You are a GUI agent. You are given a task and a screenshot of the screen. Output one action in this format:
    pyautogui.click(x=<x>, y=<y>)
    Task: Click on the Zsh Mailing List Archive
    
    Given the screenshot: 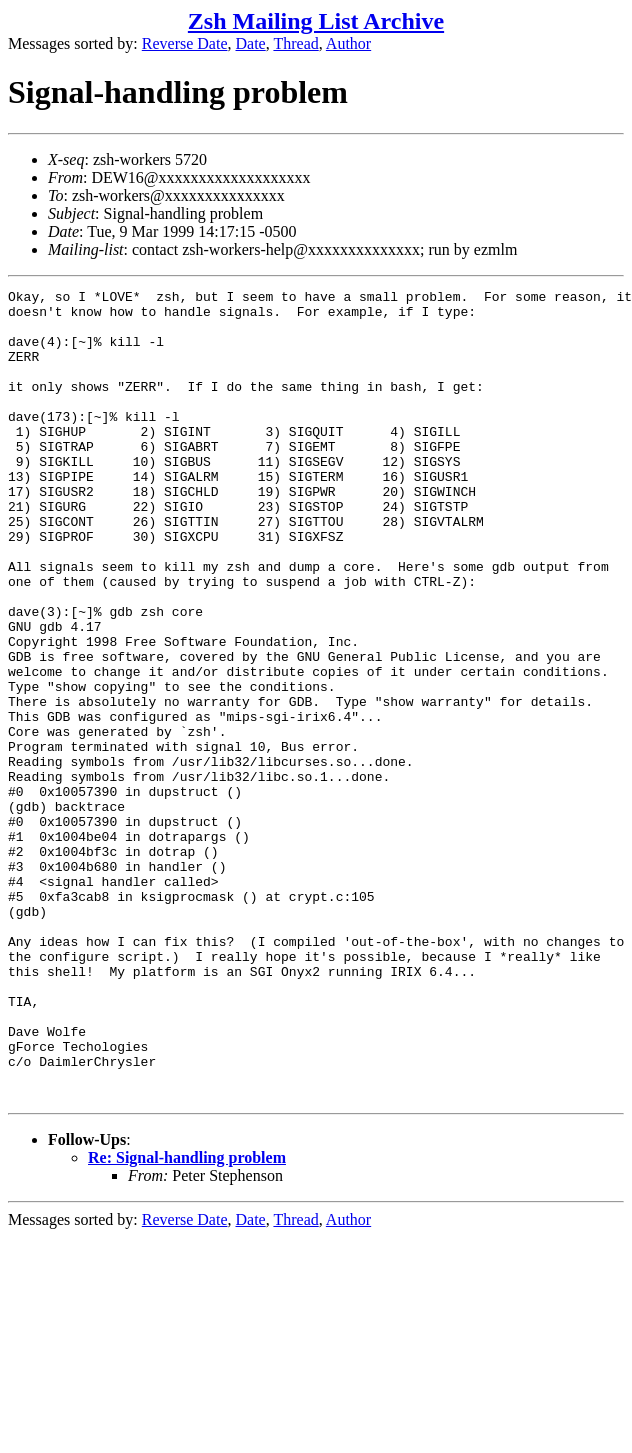 What is the action you would take?
    pyautogui.click(x=316, y=21)
    